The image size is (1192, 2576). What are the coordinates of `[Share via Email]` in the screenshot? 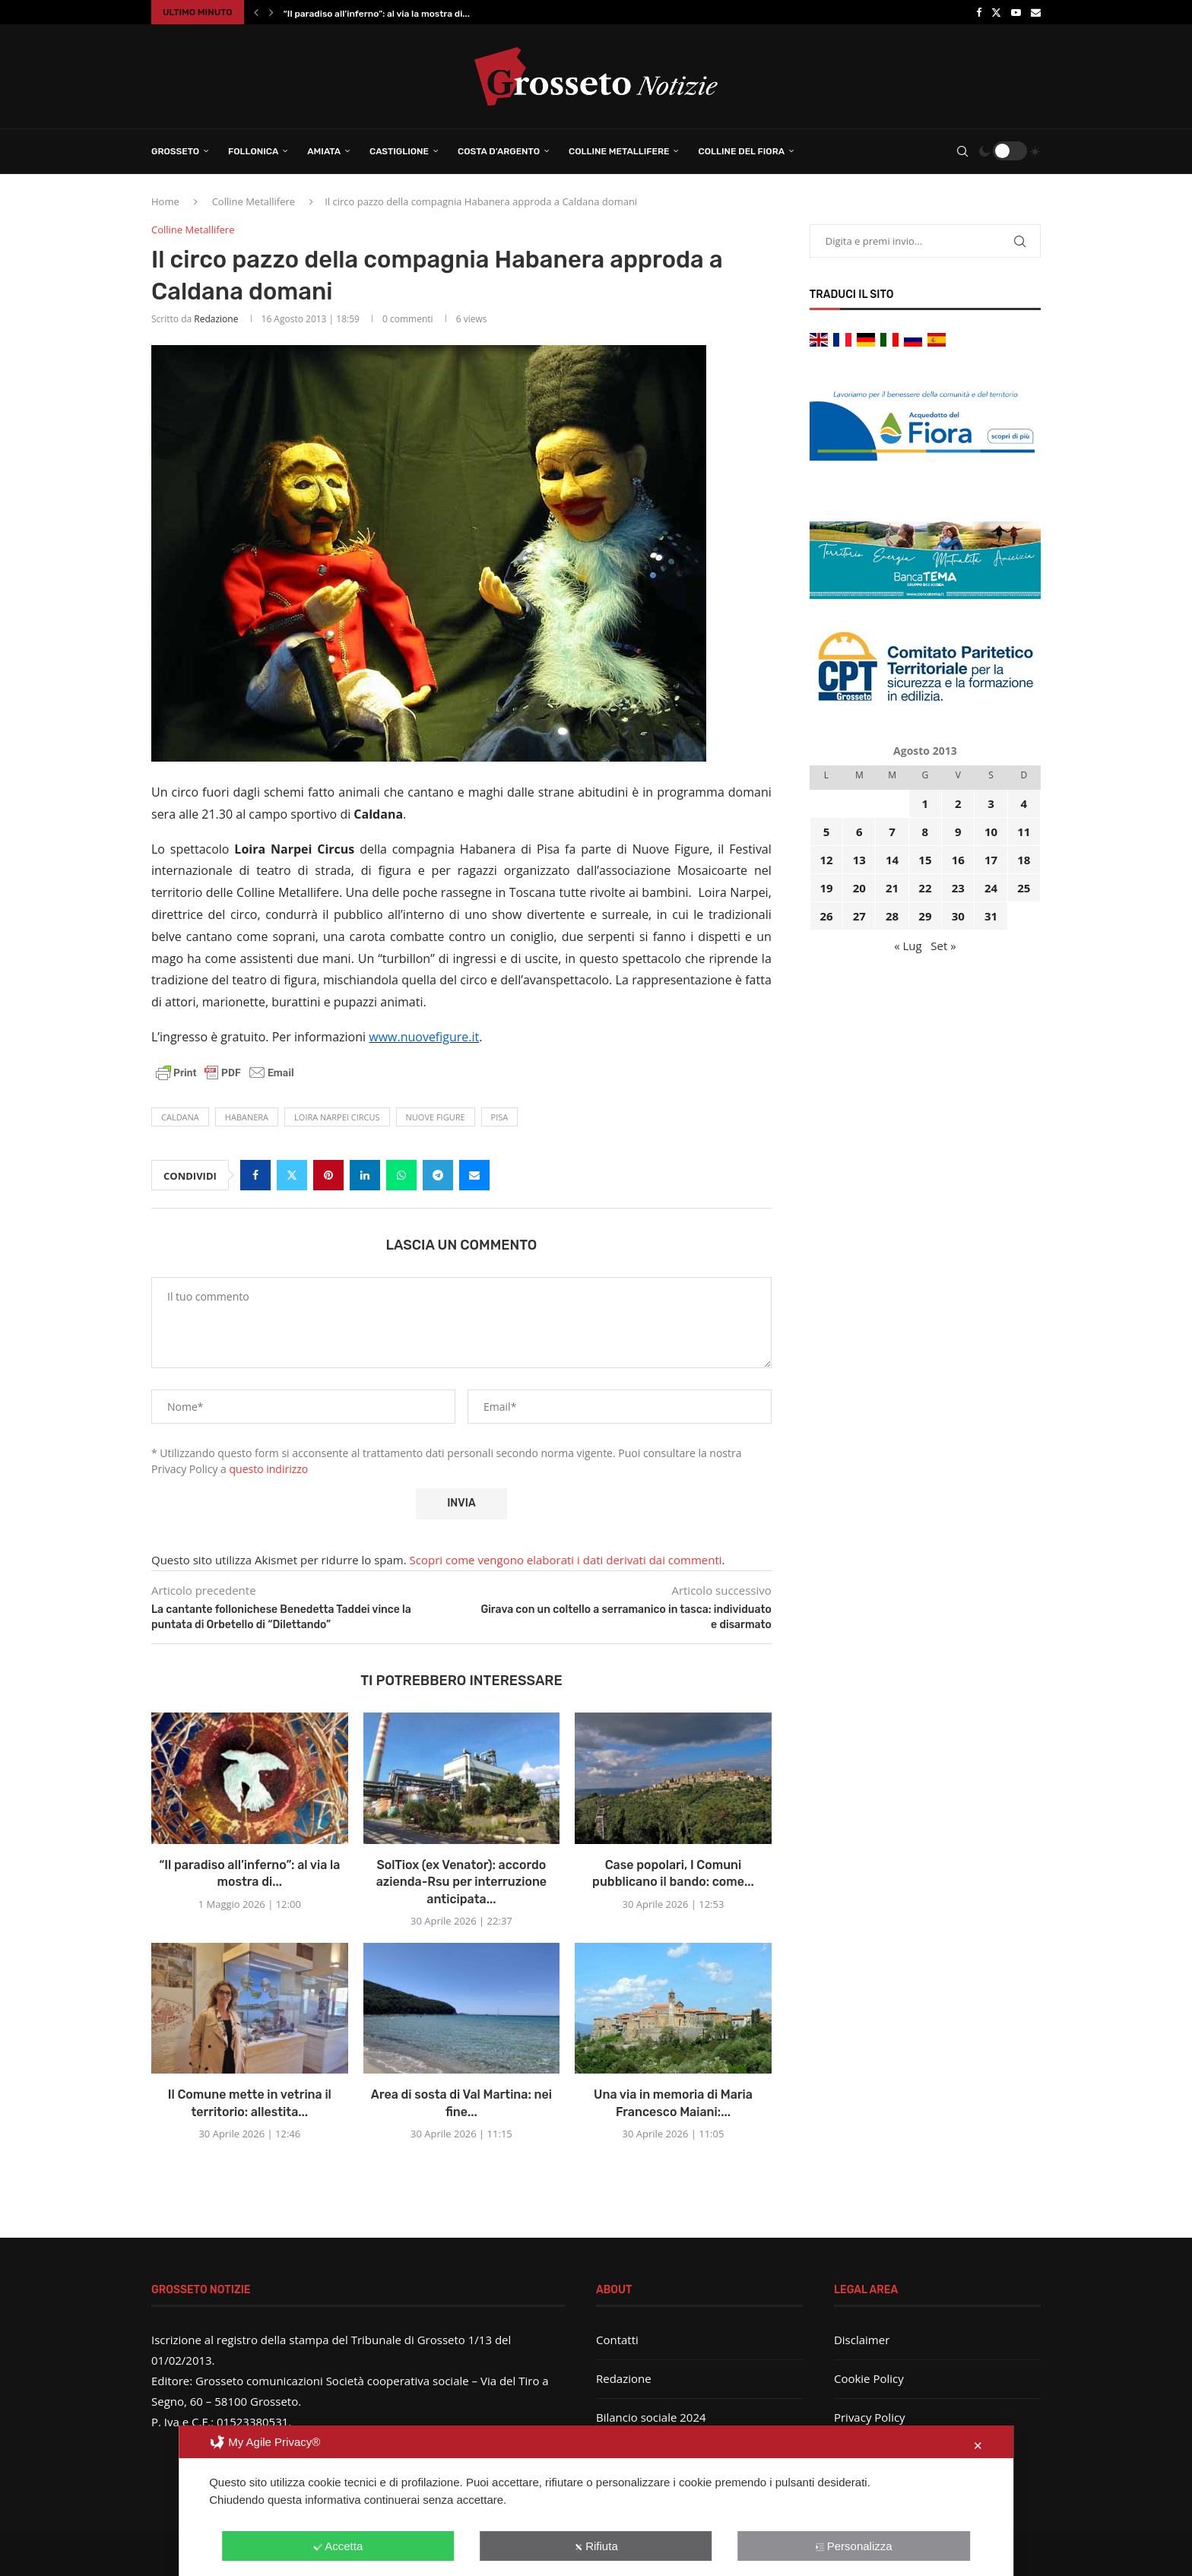 It's located at (474, 1175).